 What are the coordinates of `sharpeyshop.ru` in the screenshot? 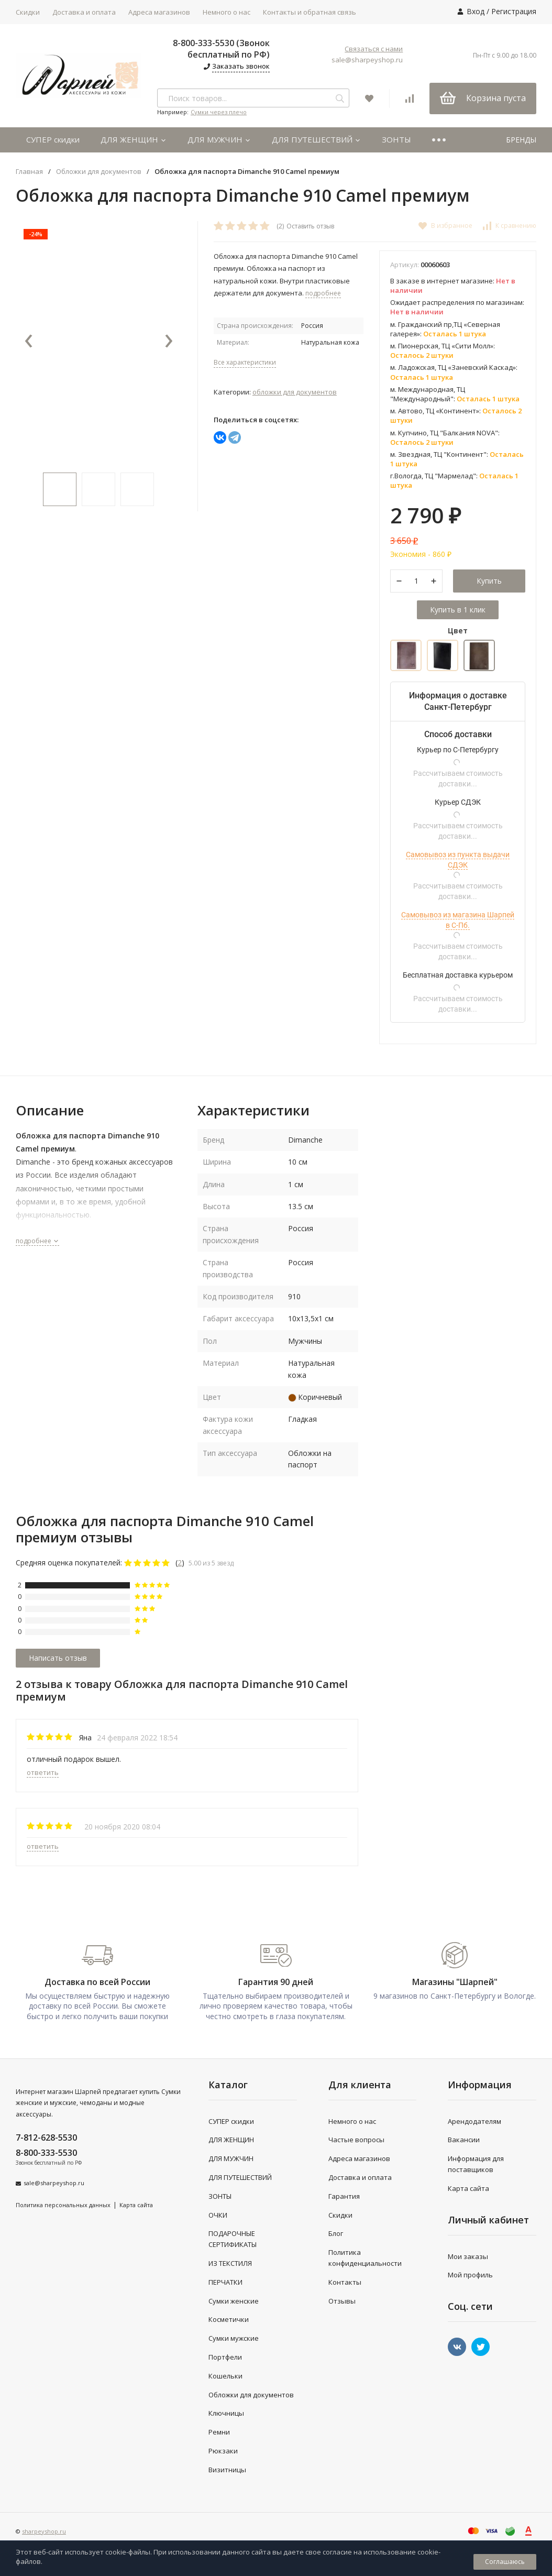 It's located at (44, 2531).